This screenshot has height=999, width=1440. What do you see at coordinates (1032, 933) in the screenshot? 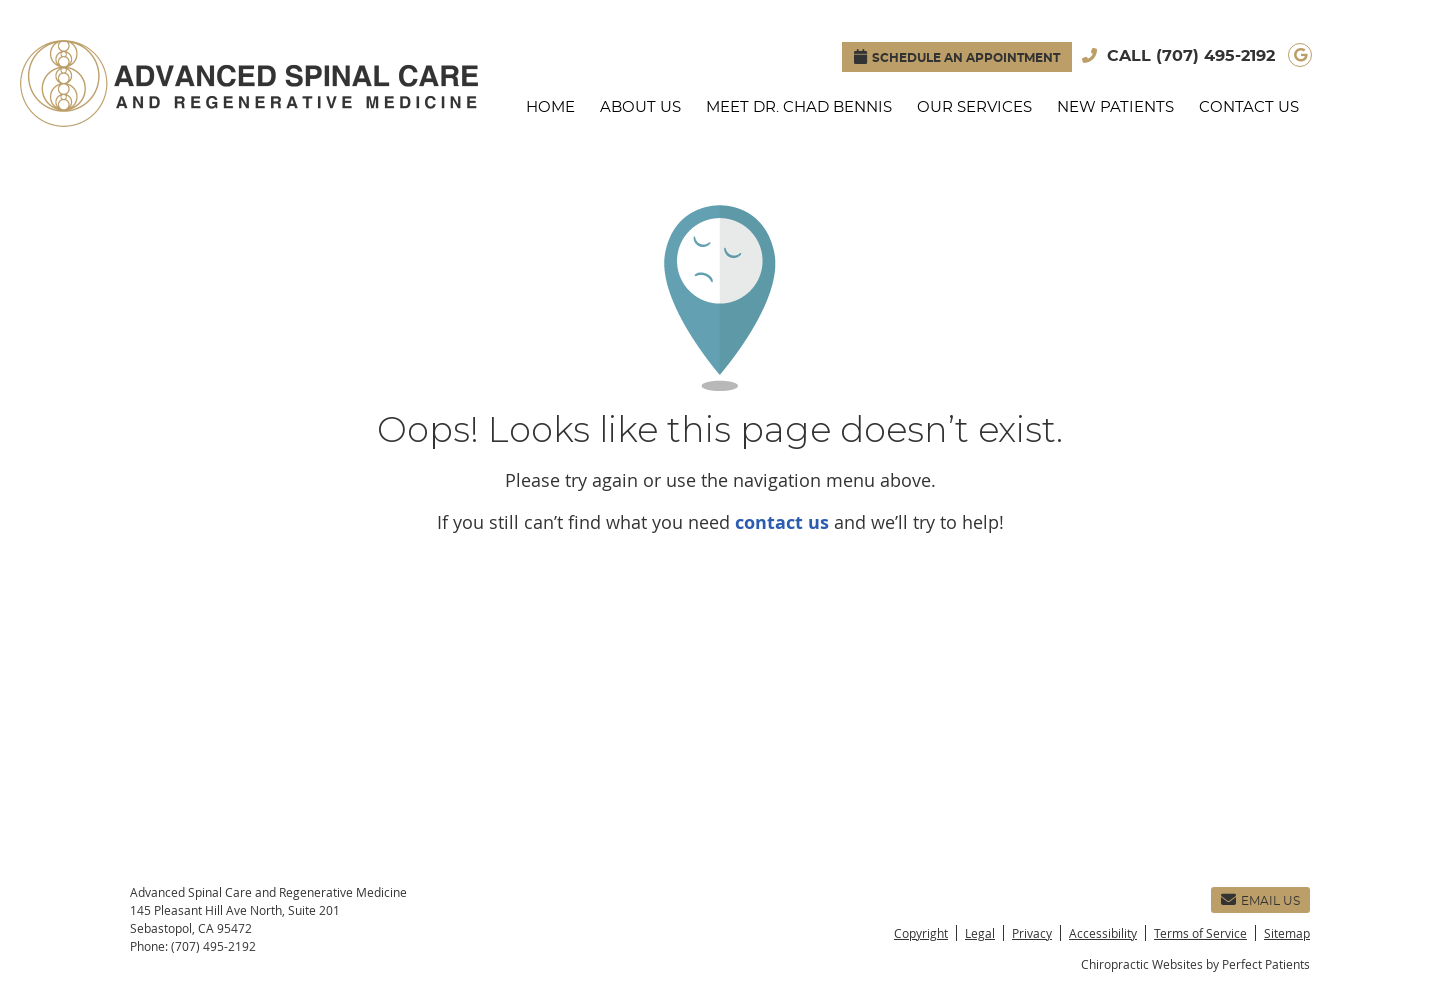
I see `Privacy` at bounding box center [1032, 933].